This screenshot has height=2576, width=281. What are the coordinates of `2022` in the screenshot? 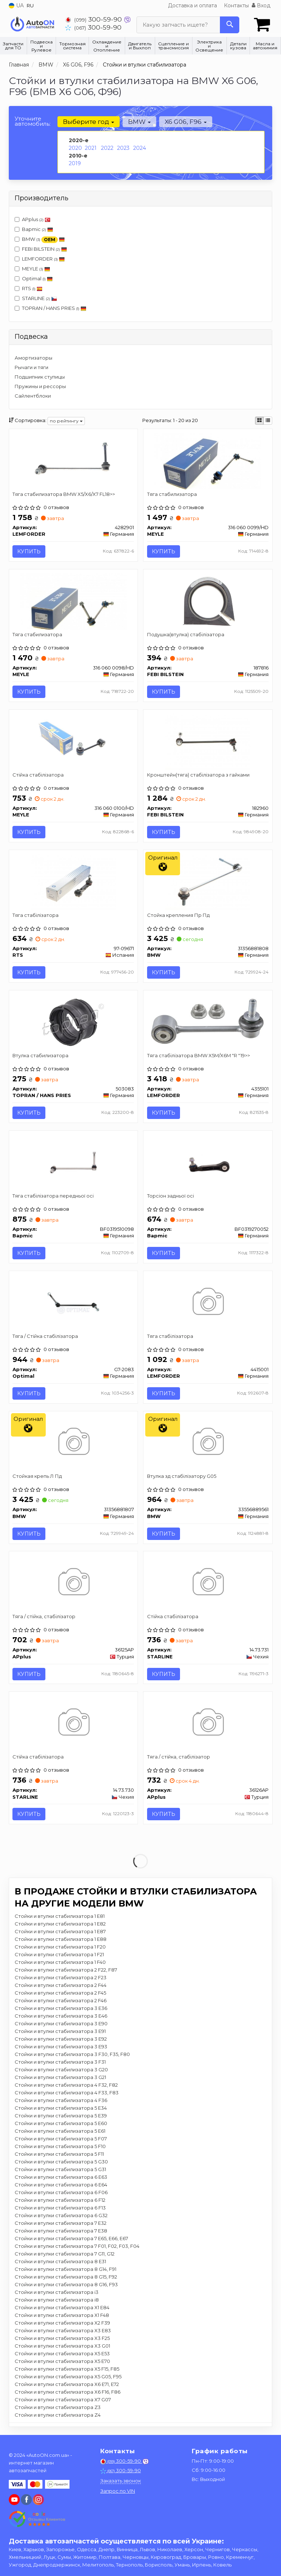 It's located at (107, 148).